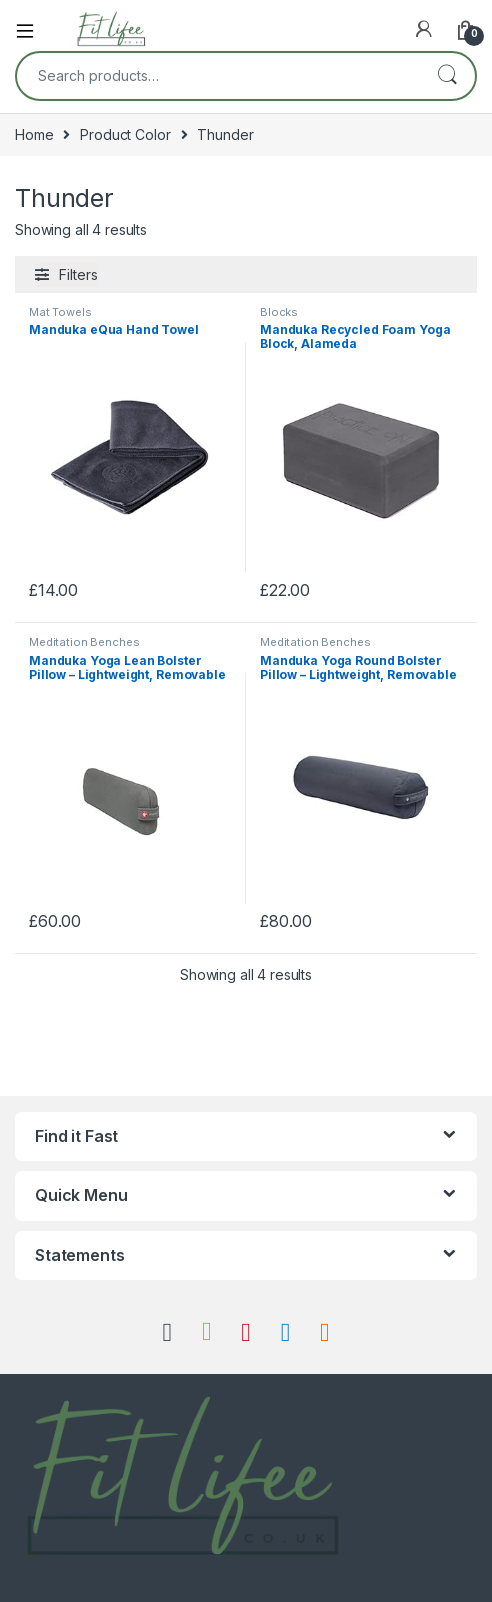 This screenshot has height=1602, width=492. I want to click on Blocks, so click(279, 312).